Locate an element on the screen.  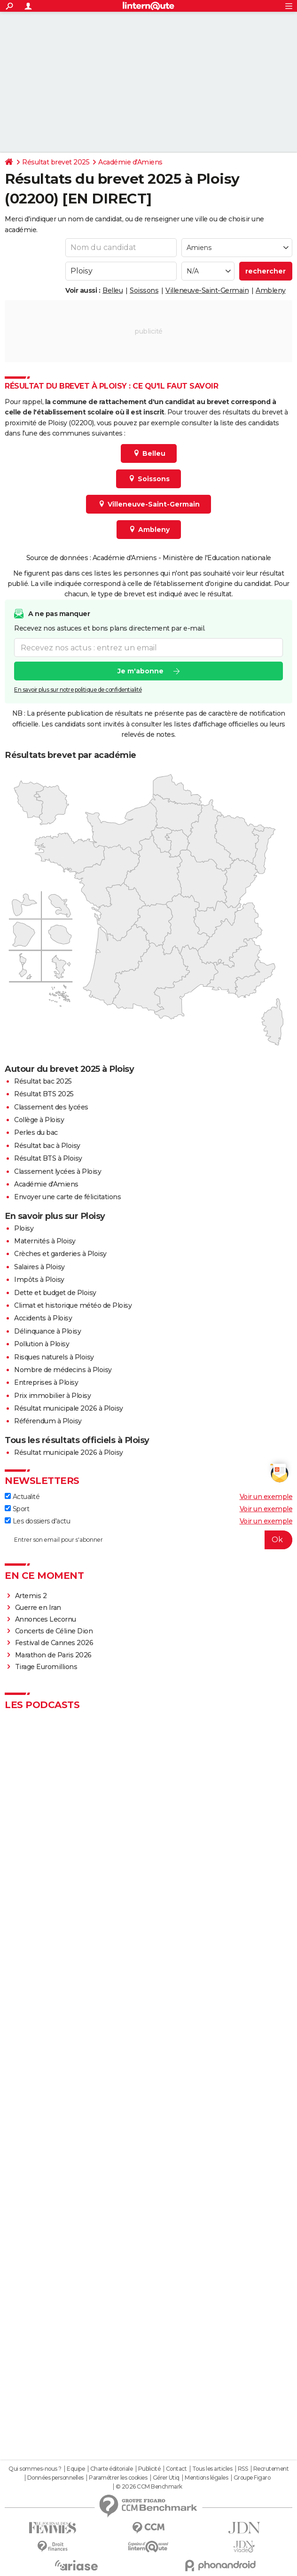
Ambleny is located at coordinates (271, 290).